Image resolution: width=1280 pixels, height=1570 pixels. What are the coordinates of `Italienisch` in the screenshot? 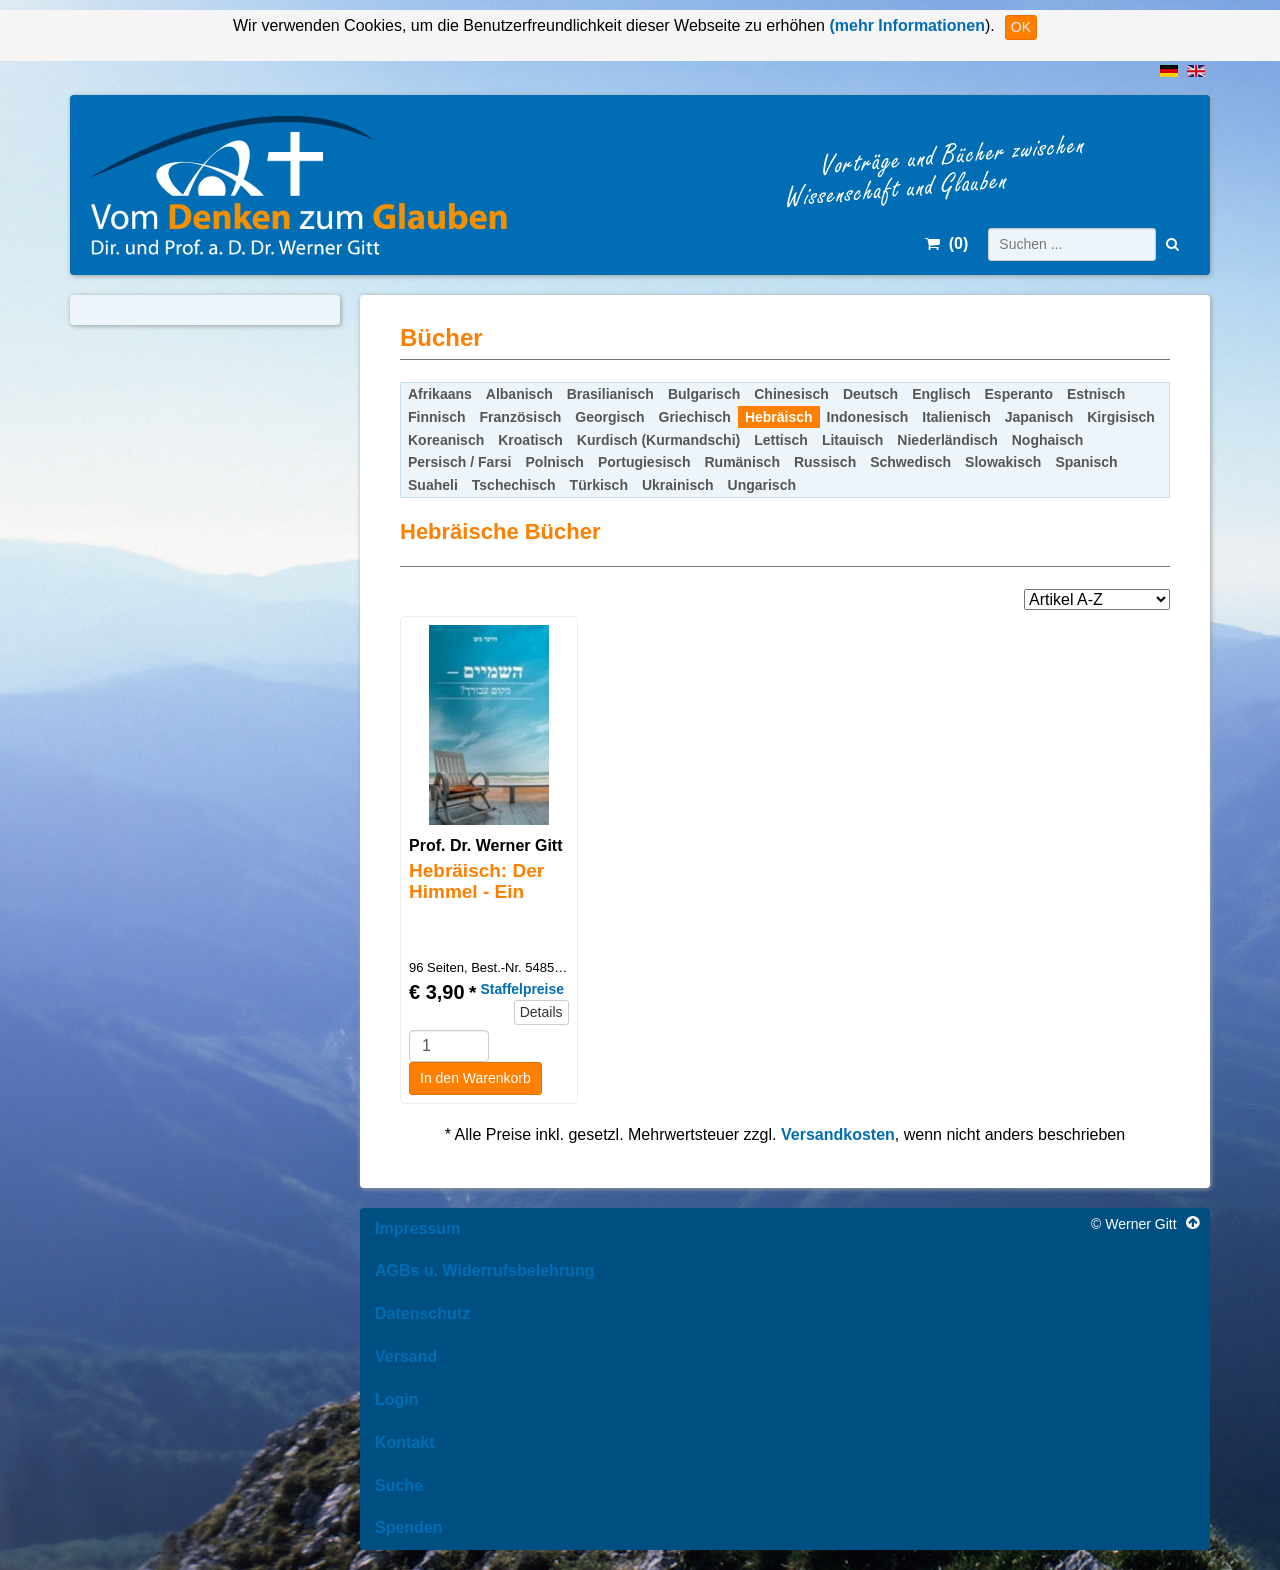 It's located at (956, 417).